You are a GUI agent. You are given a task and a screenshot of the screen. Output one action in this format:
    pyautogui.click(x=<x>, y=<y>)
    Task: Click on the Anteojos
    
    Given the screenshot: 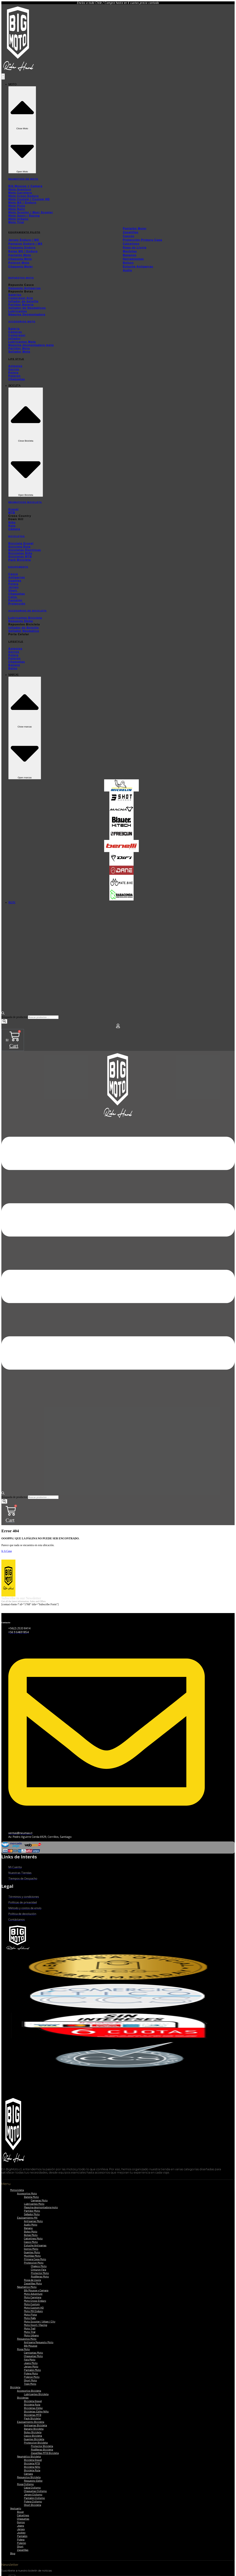 What is the action you would take?
    pyautogui.click(x=15, y=366)
    